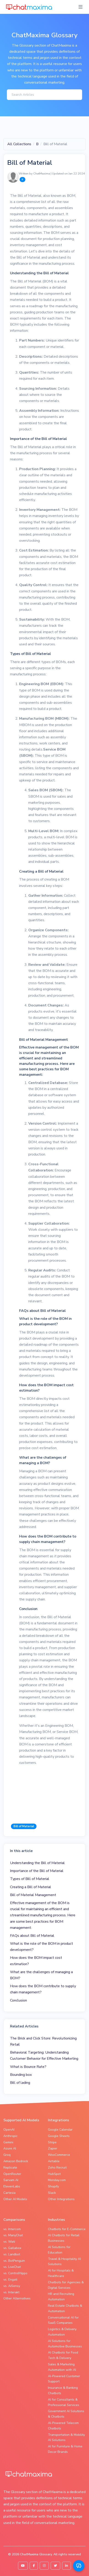 The width and height of the screenshot is (89, 2576). I want to click on AI for Furniture & Home Decor Brands, so click(65, 2449).